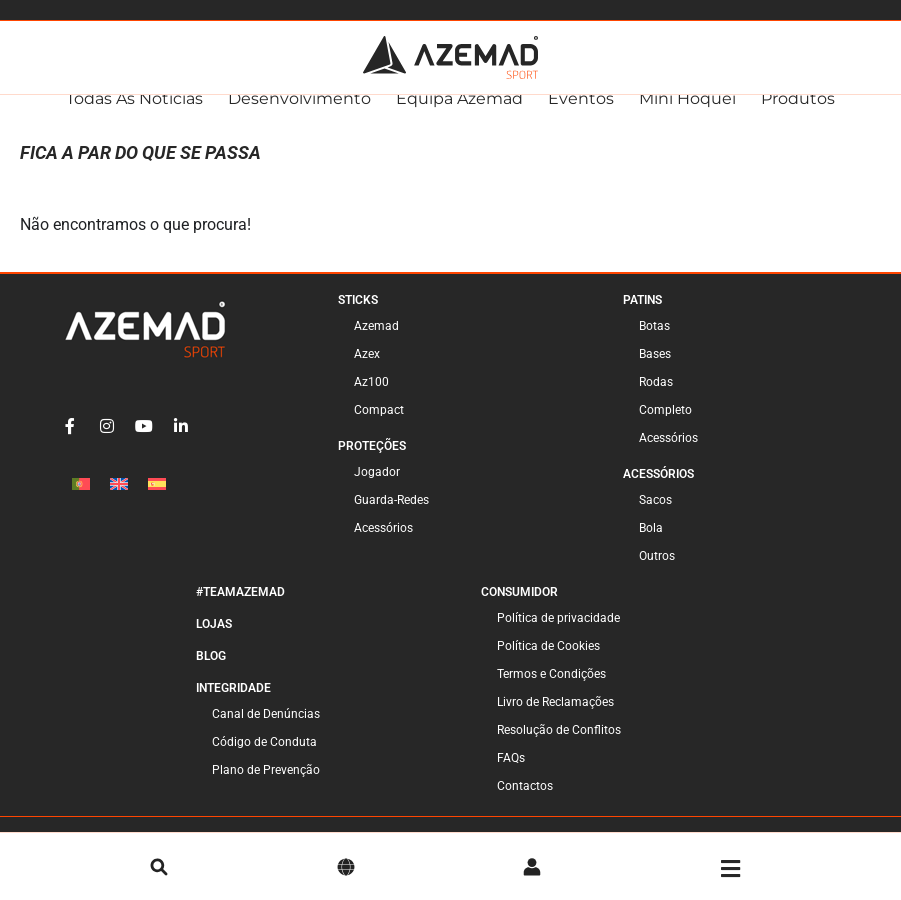  What do you see at coordinates (240, 611) in the screenshot?
I see `#TeamAzemad` at bounding box center [240, 611].